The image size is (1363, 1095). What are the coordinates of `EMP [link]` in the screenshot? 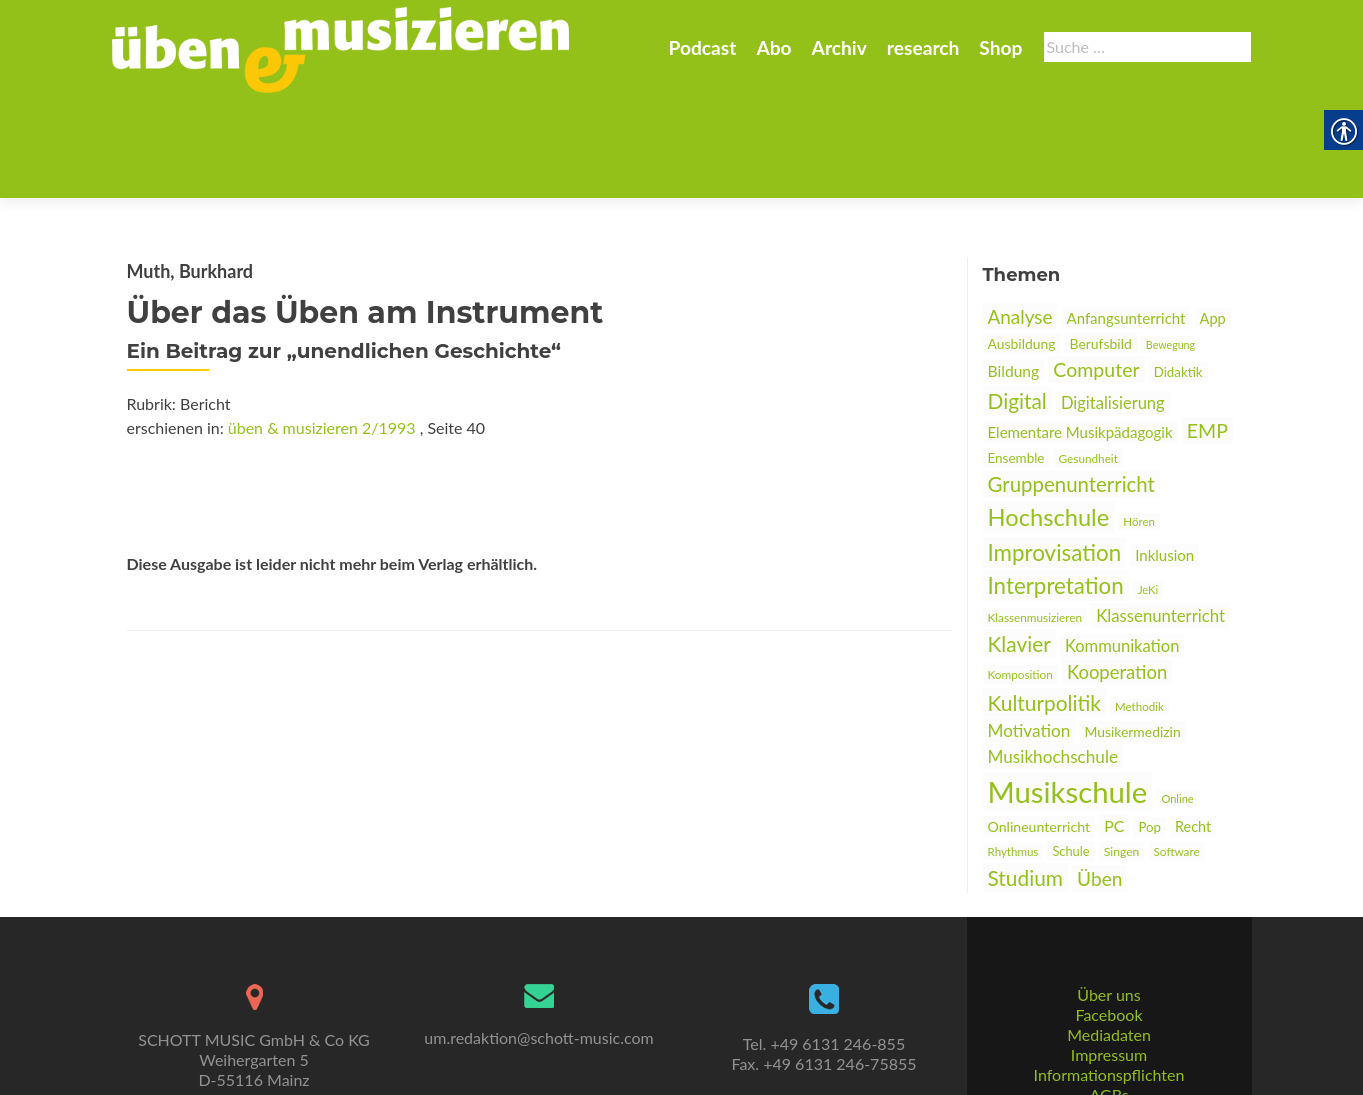 It's located at (1207, 332).